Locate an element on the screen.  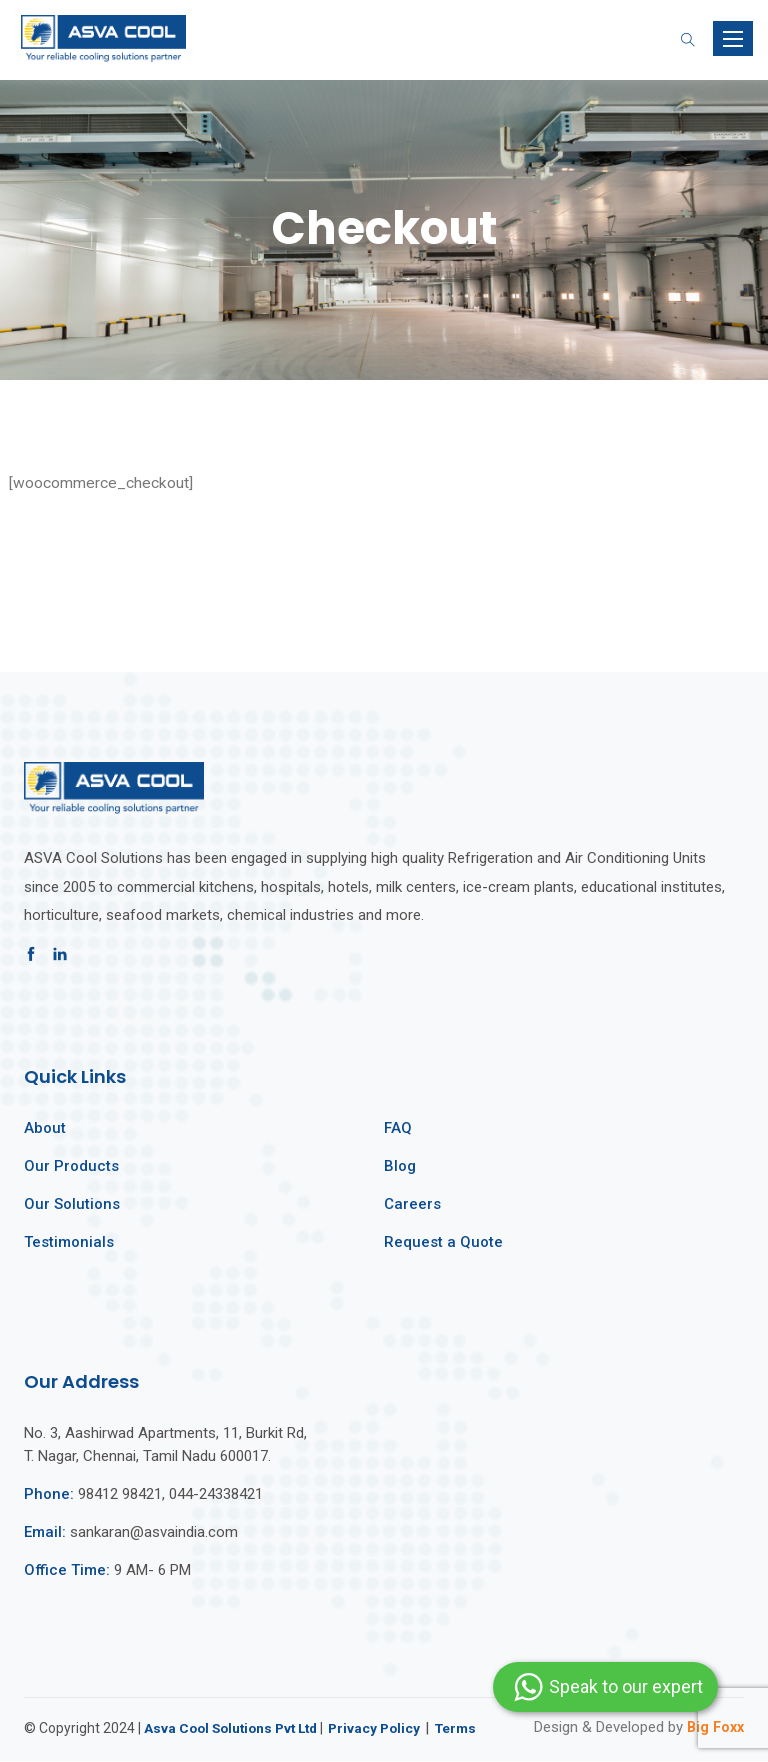
Careers is located at coordinates (412, 1205).